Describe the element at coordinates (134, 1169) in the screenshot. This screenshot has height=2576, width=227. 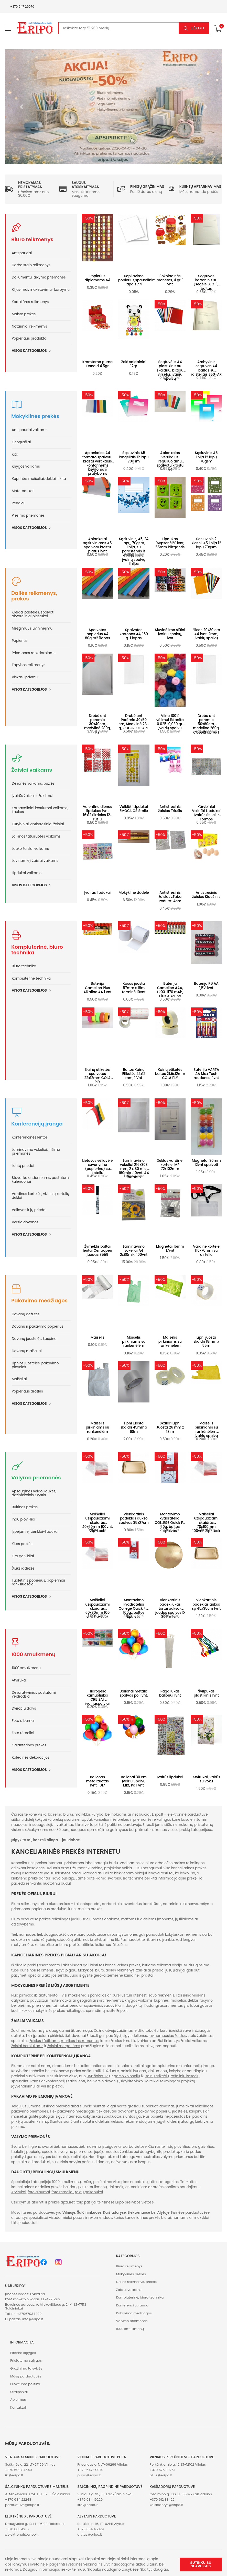
I see `Laminavimo vokeliai 216x303 mm, 2 x 80 mic, 160mic , 10vnt. A4 formato` at that location.